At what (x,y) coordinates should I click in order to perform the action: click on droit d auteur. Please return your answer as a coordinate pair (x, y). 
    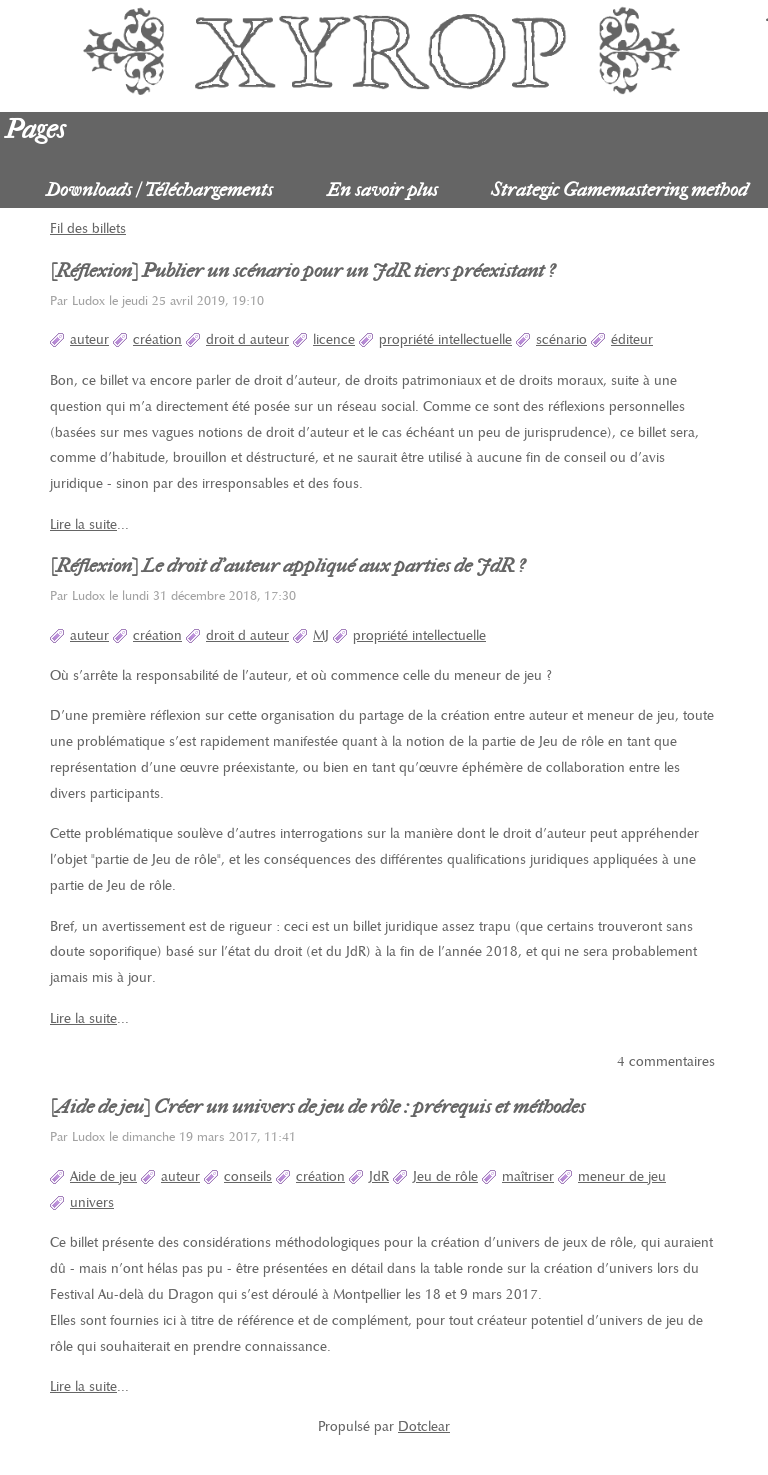
    Looking at the image, I should click on (247, 339).